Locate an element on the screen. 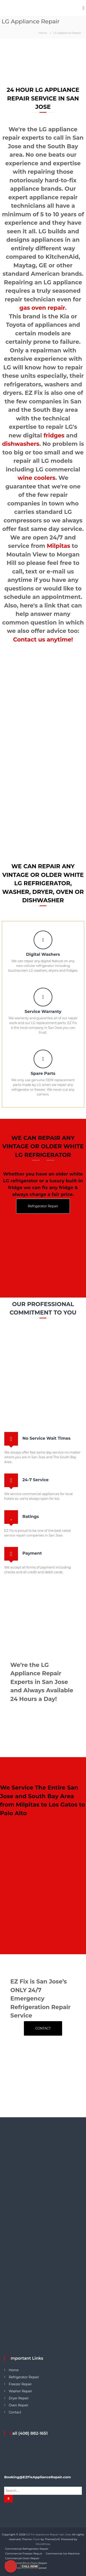  Washer Repair is located at coordinates (20, 2391).